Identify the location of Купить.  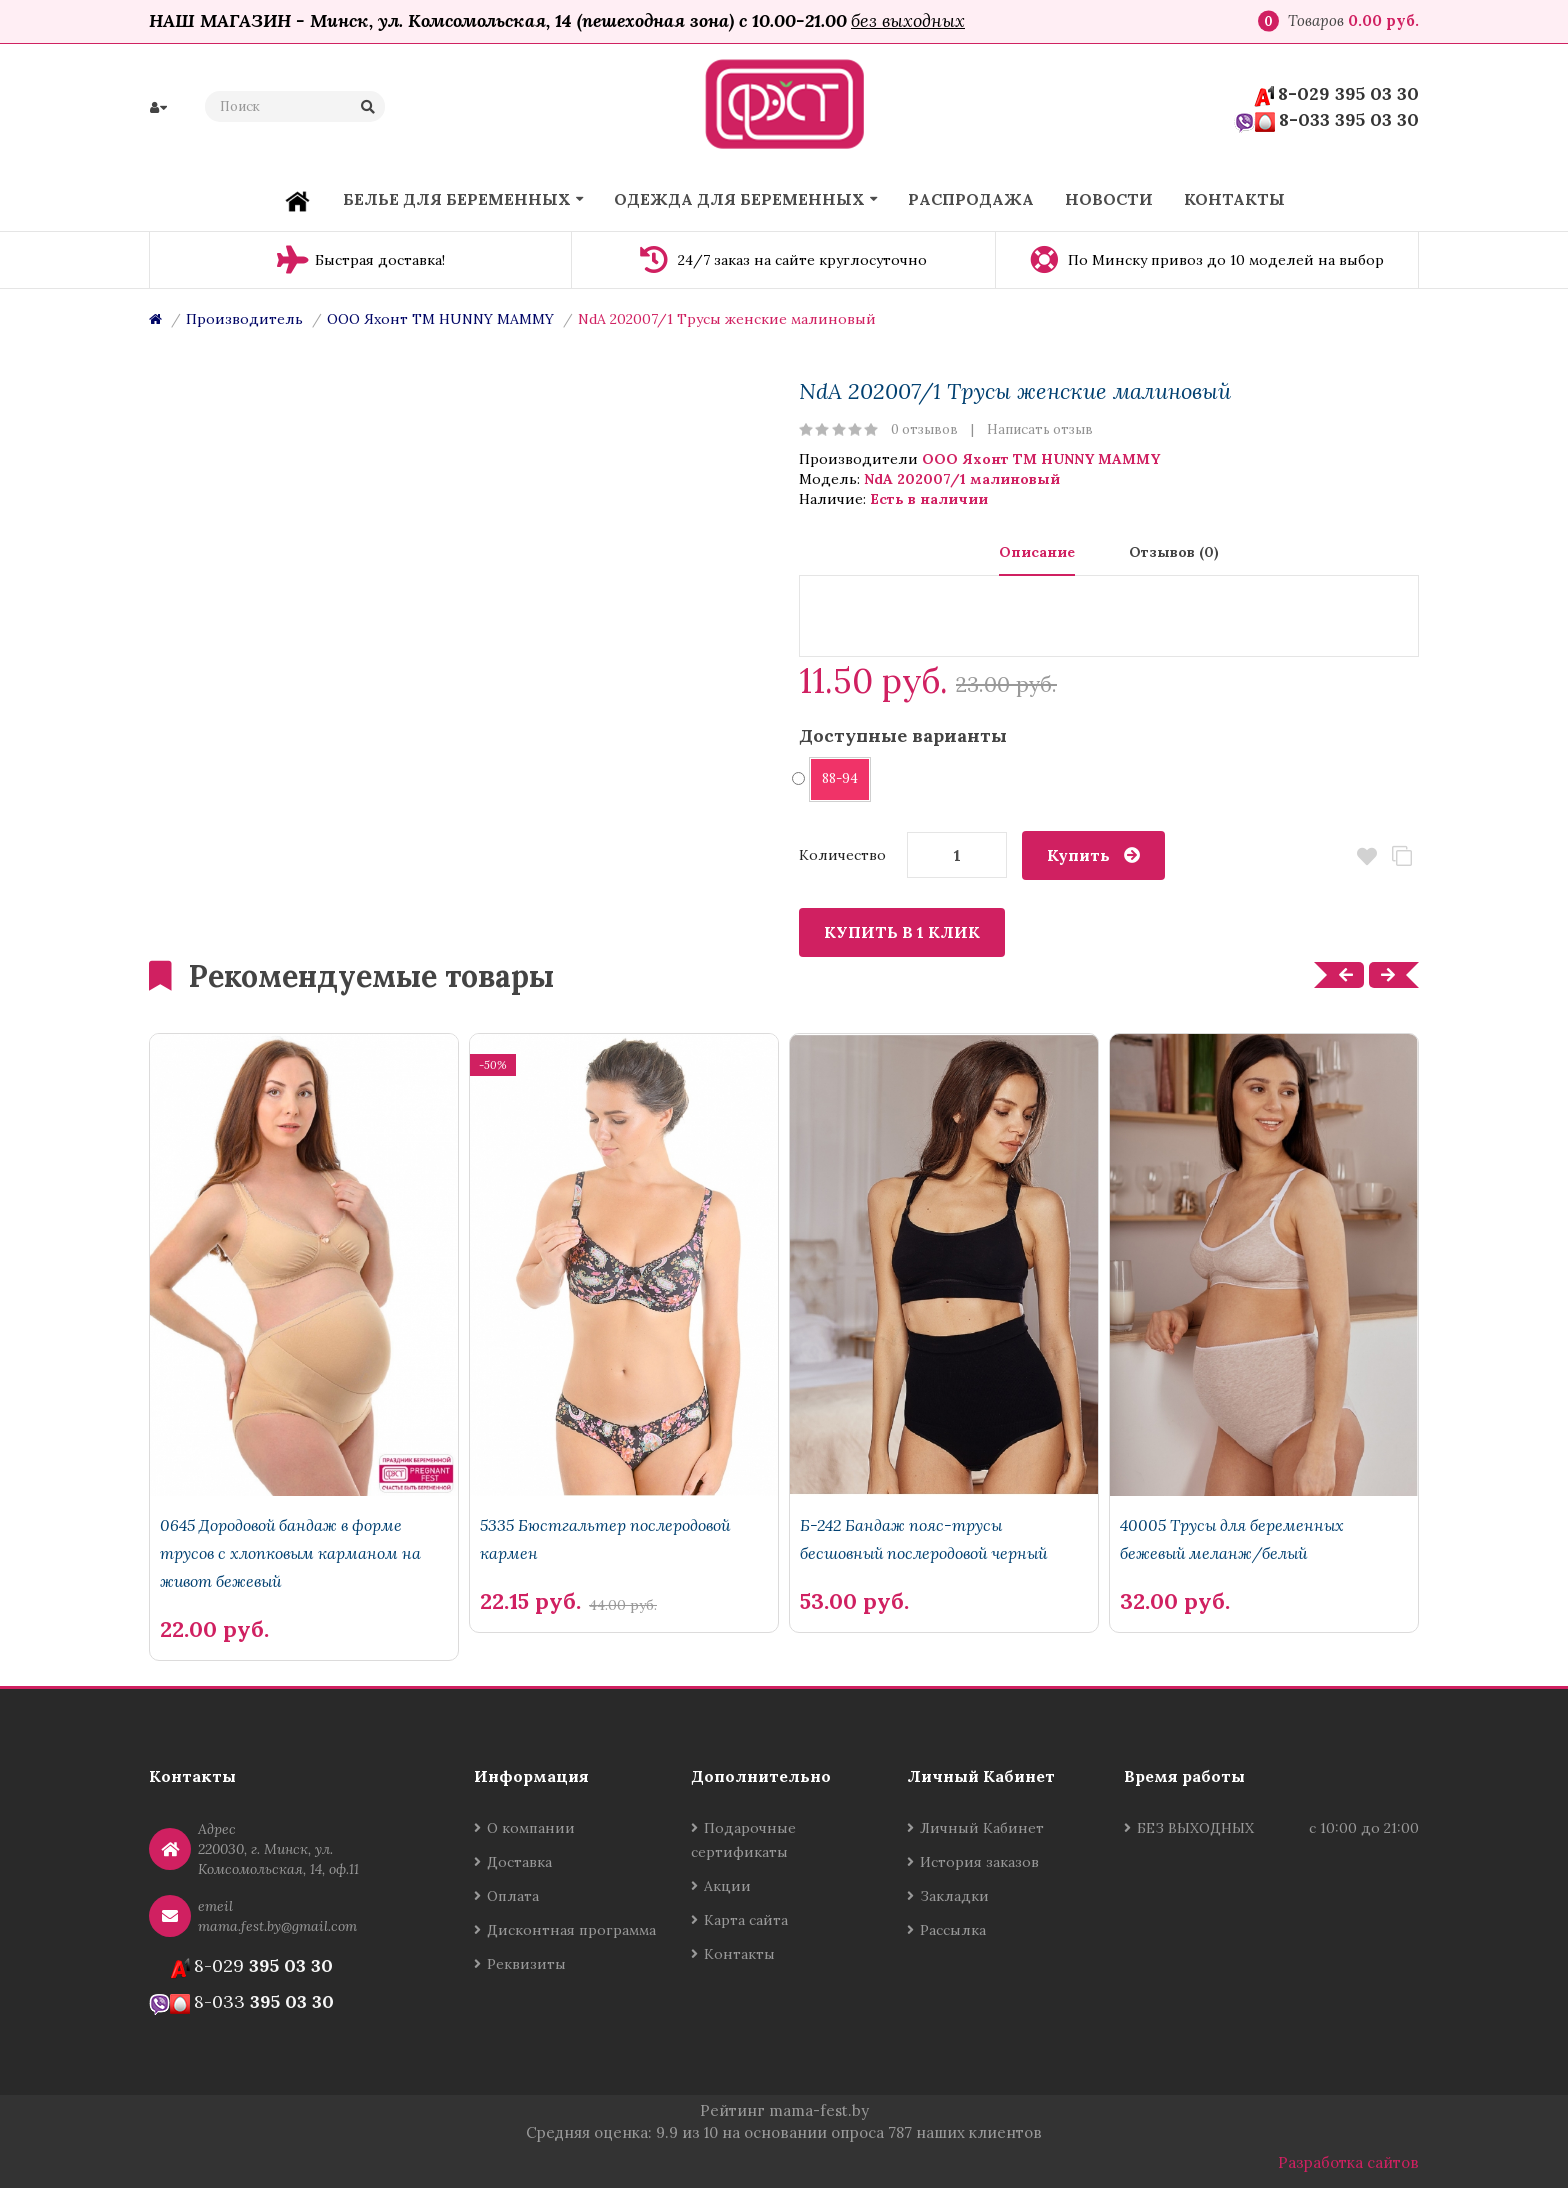
(1078, 855).